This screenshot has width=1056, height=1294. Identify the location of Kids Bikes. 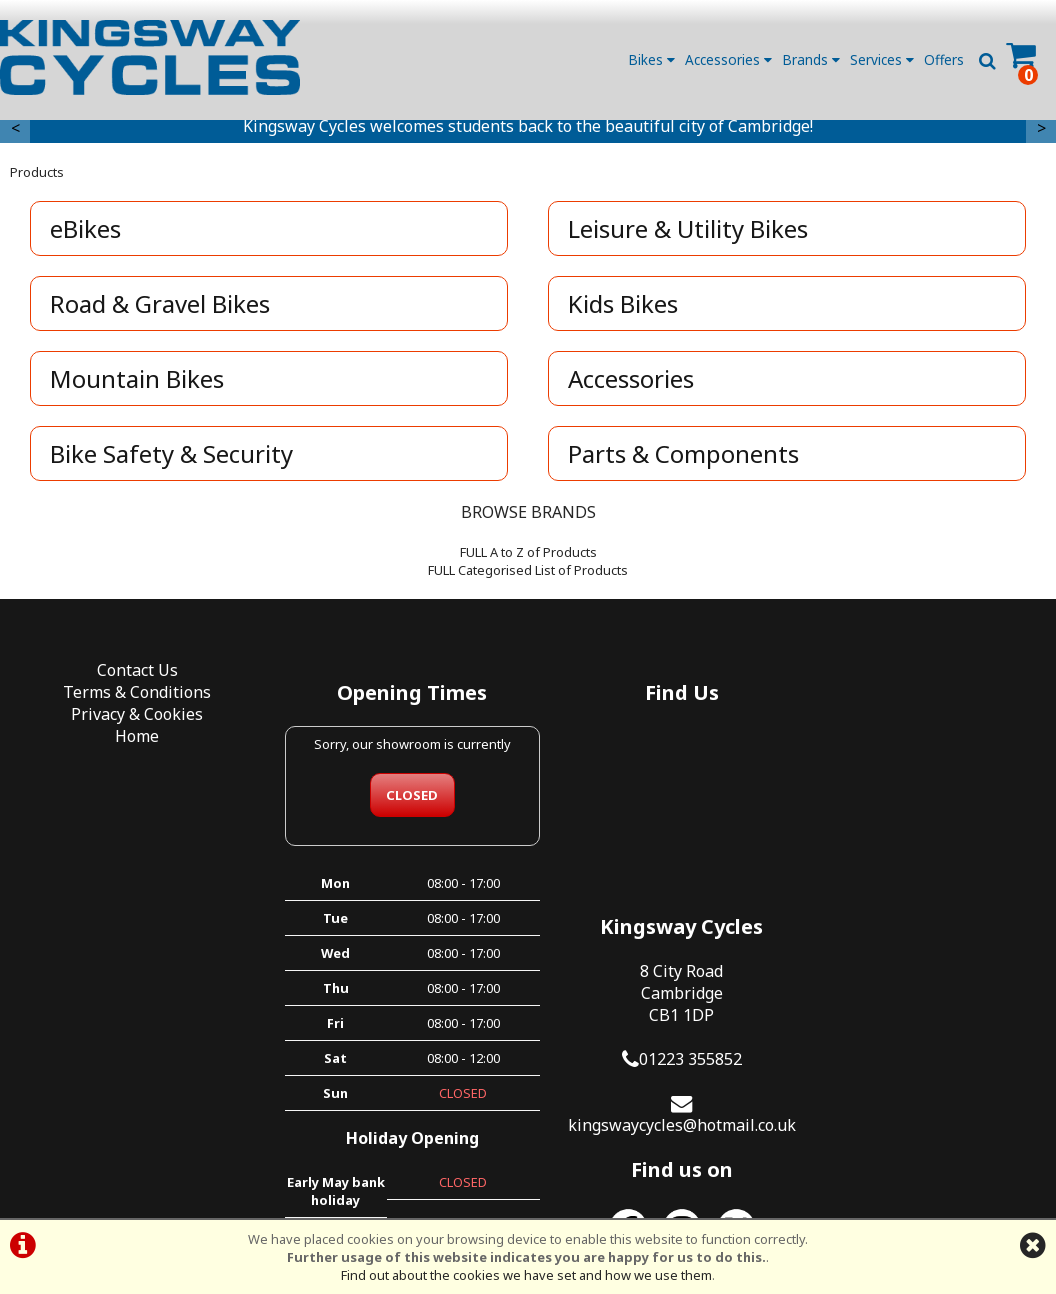
(624, 308).